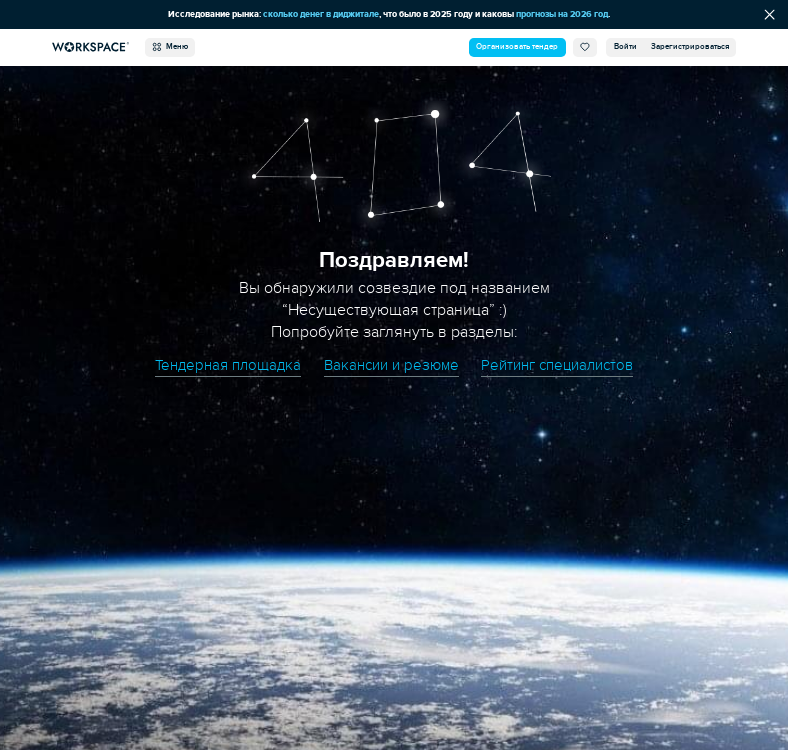 Image resolution: width=788 pixels, height=750 pixels. Describe the element at coordinates (391, 365) in the screenshot. I see `Вакансии и резюме` at that location.